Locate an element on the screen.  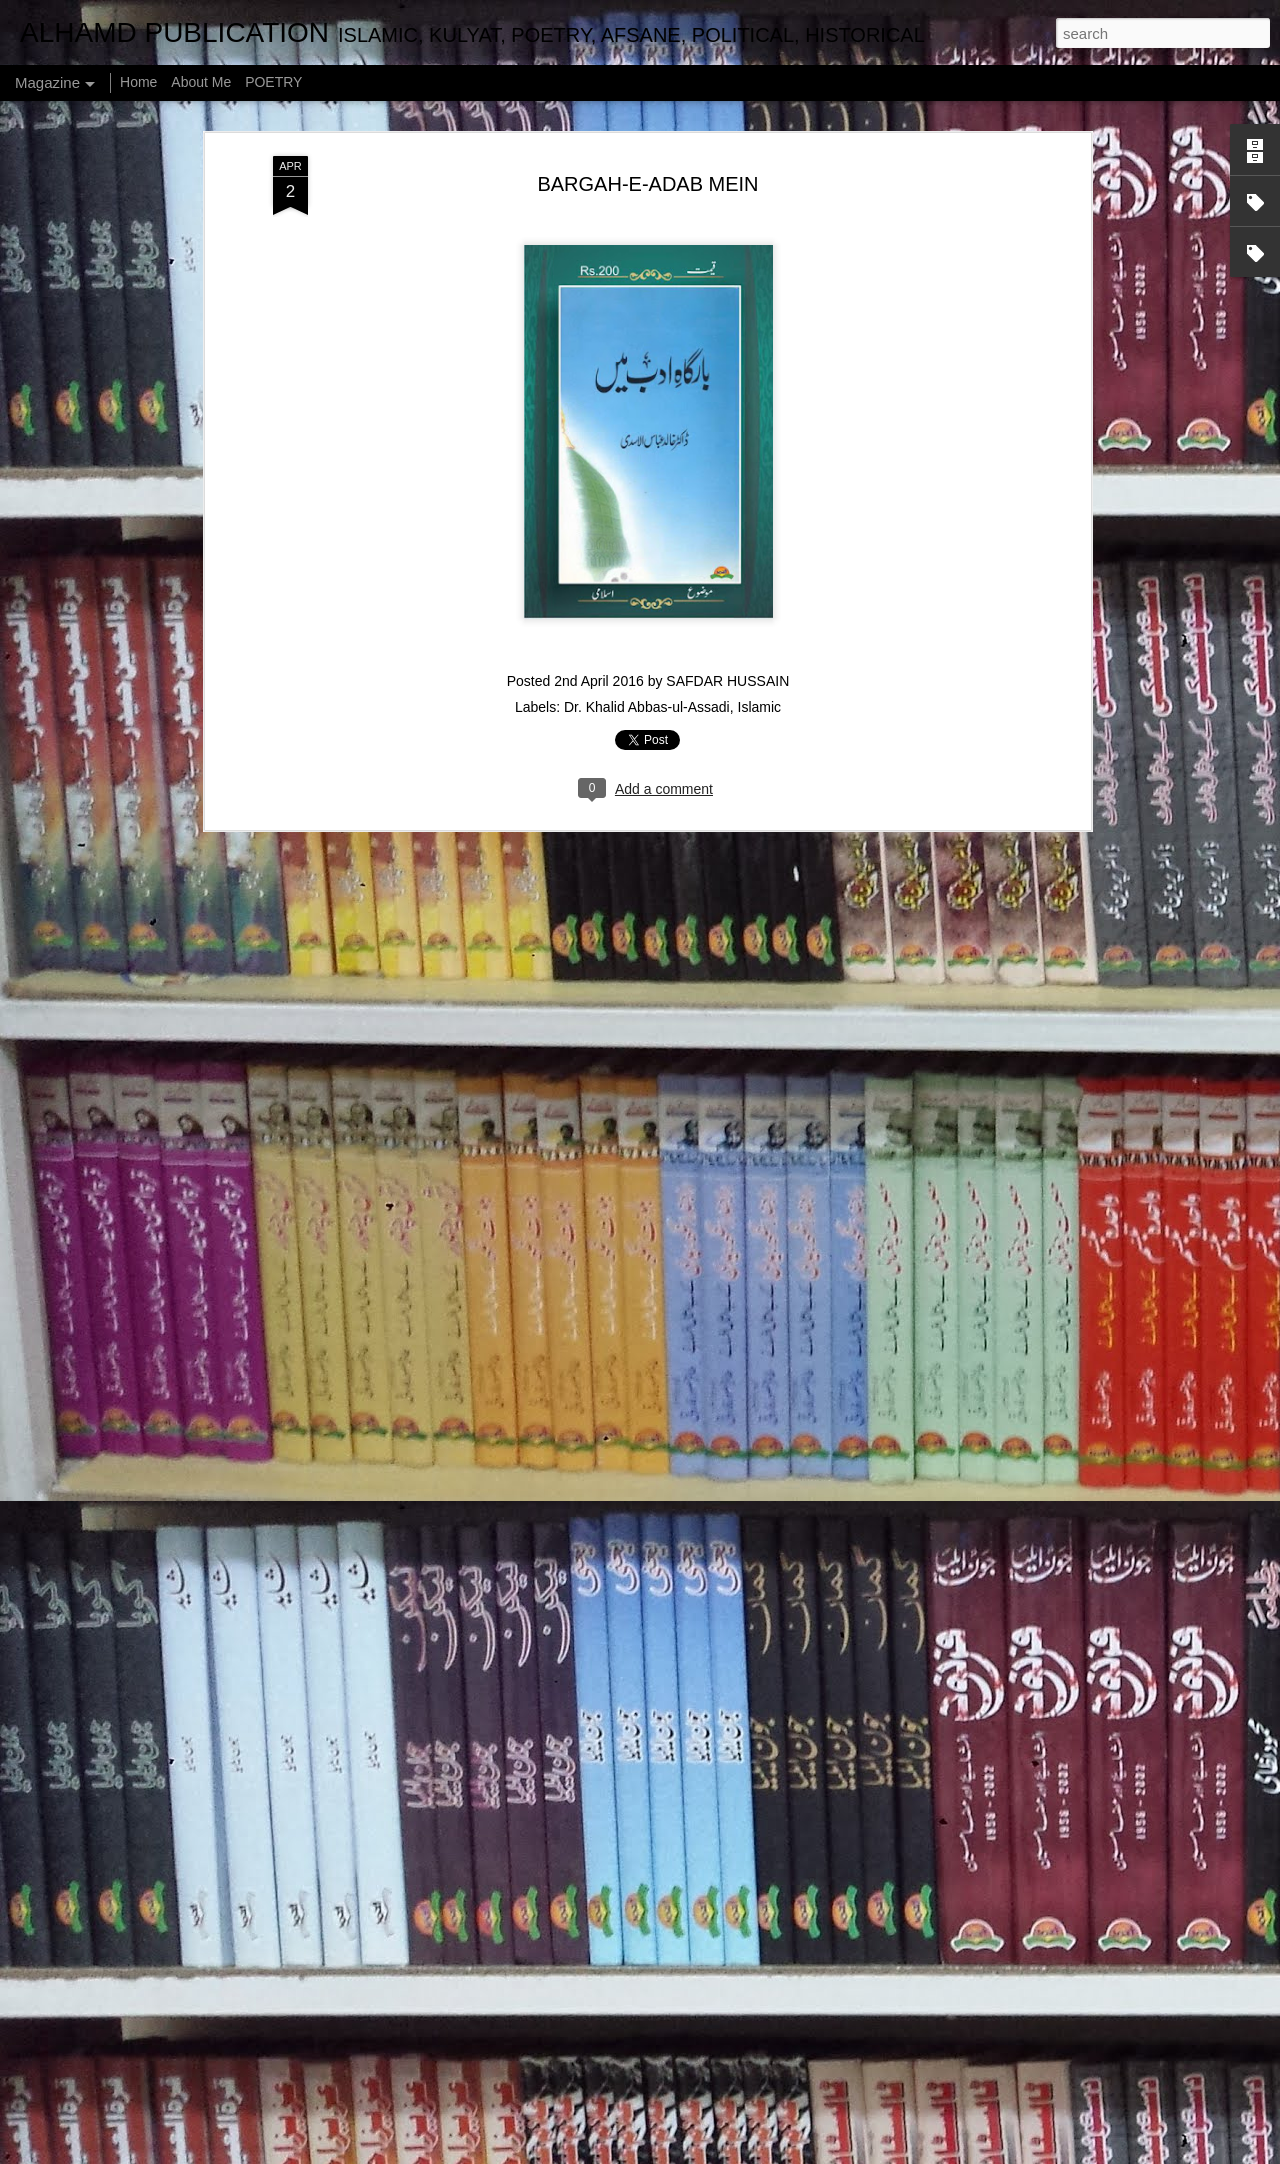
Dr. Khalid Abbas-ul-Assadi is located at coordinates (647, 619).